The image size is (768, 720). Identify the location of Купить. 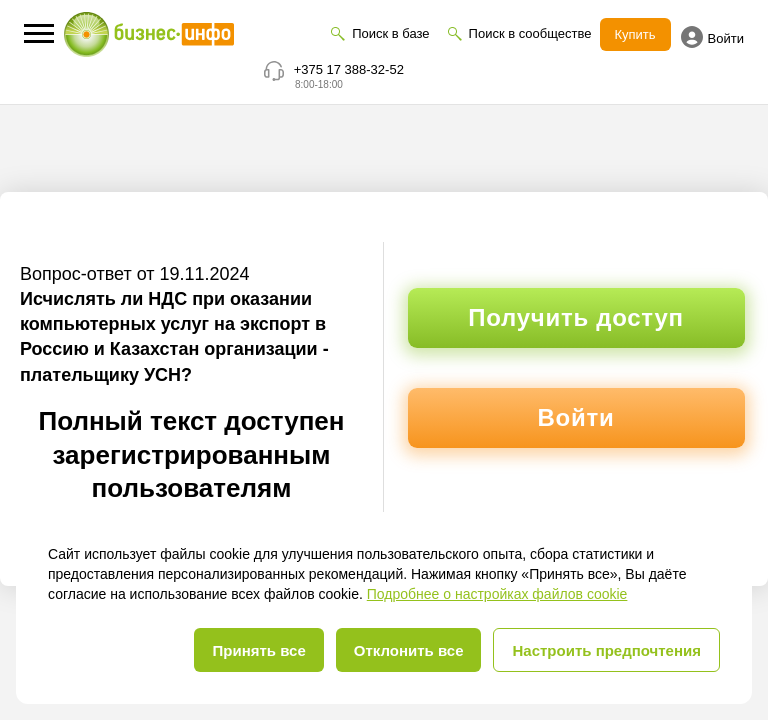
(635, 34).